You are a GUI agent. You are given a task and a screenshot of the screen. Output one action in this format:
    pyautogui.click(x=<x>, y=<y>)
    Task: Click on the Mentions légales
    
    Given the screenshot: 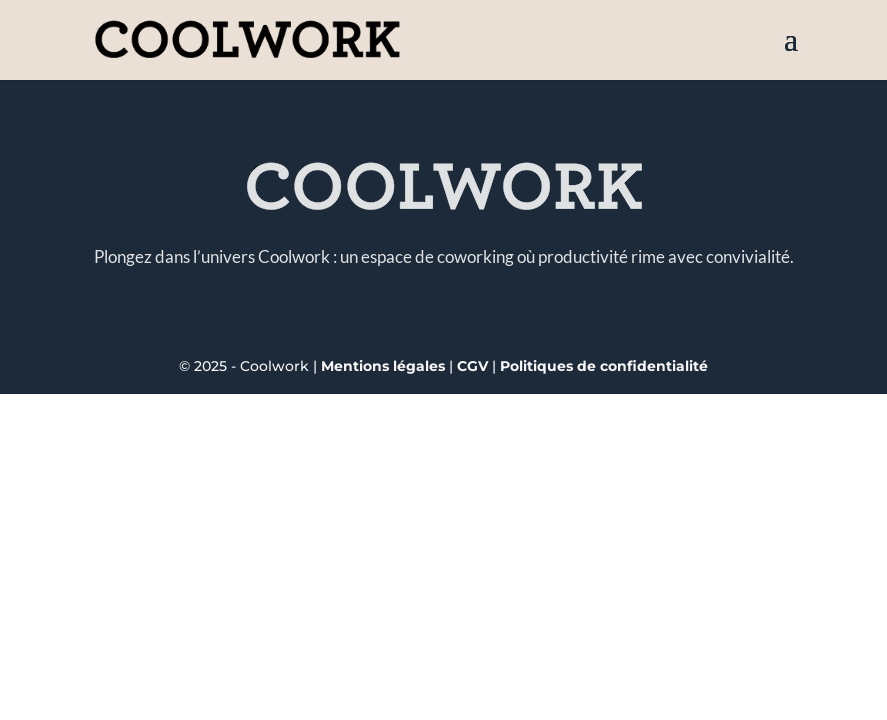 What is the action you would take?
    pyautogui.click(x=383, y=366)
    